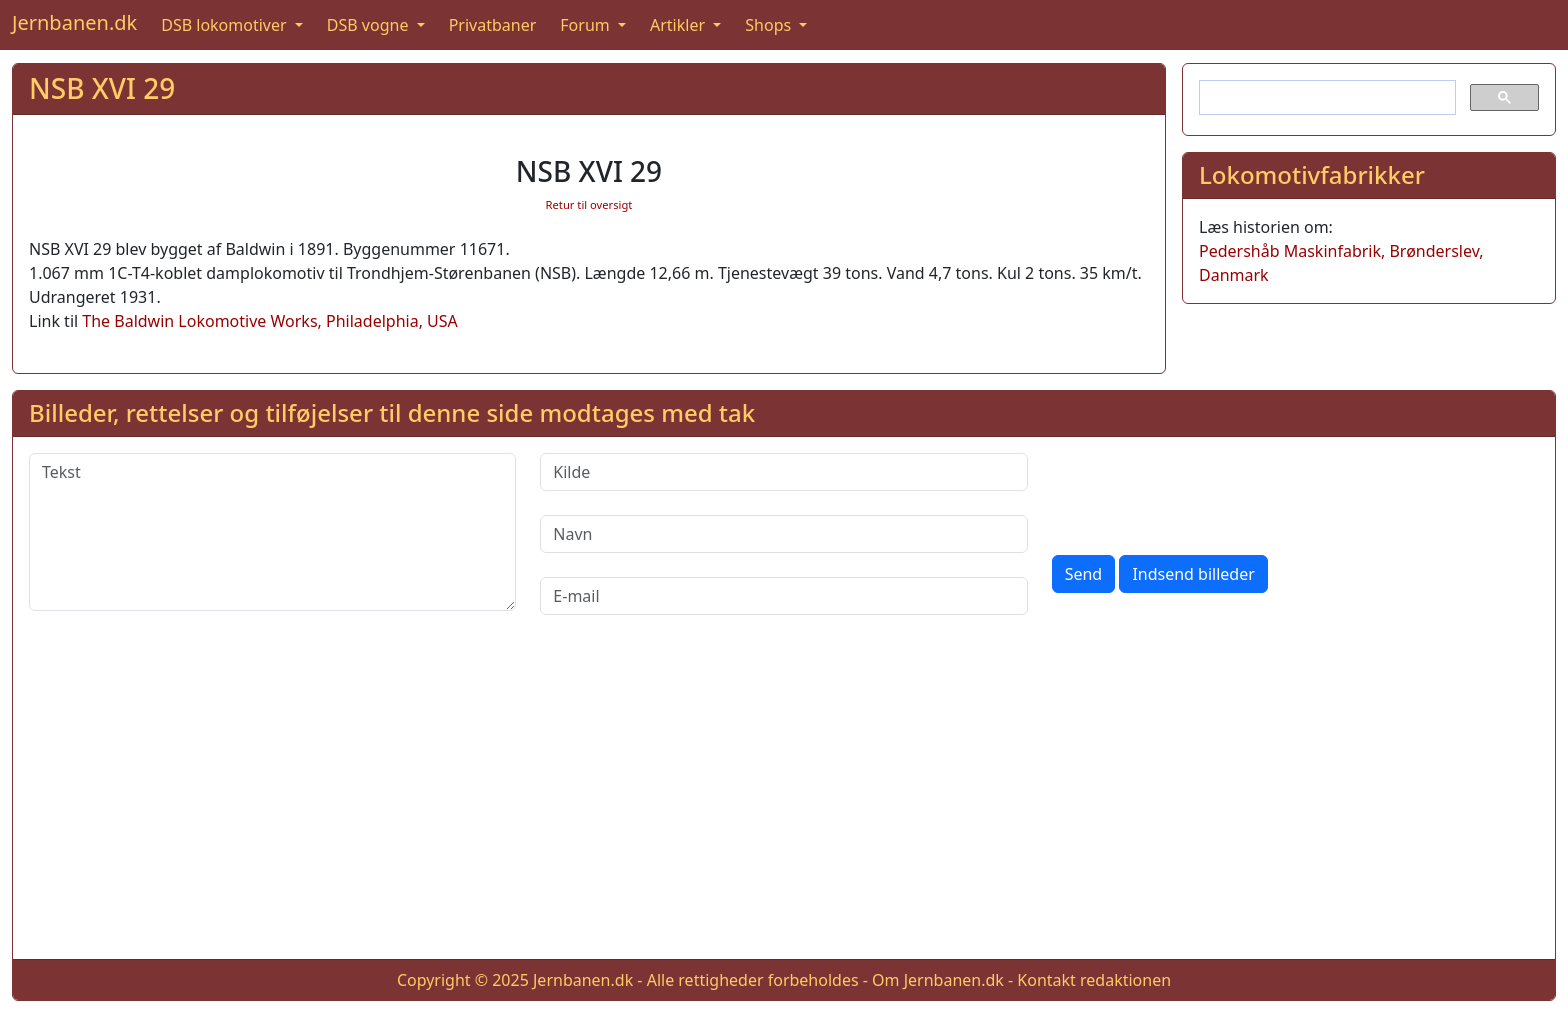 The image size is (1568, 1017). I want to click on Kontakt redaktionen, so click(1094, 980).